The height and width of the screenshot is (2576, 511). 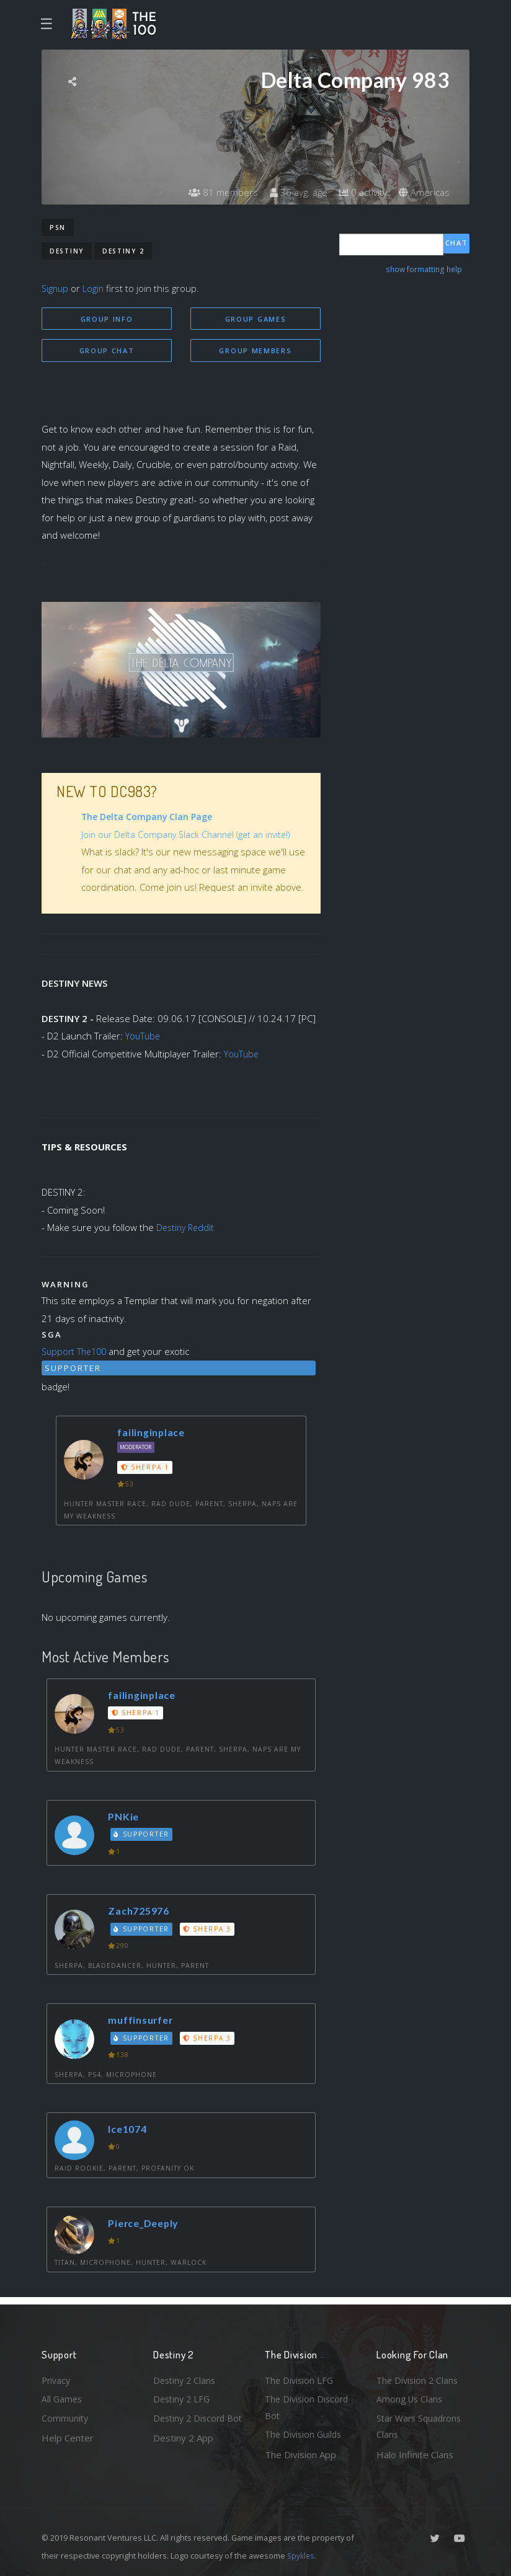 What do you see at coordinates (131, 2131) in the screenshot?
I see `Ice1074` at bounding box center [131, 2131].